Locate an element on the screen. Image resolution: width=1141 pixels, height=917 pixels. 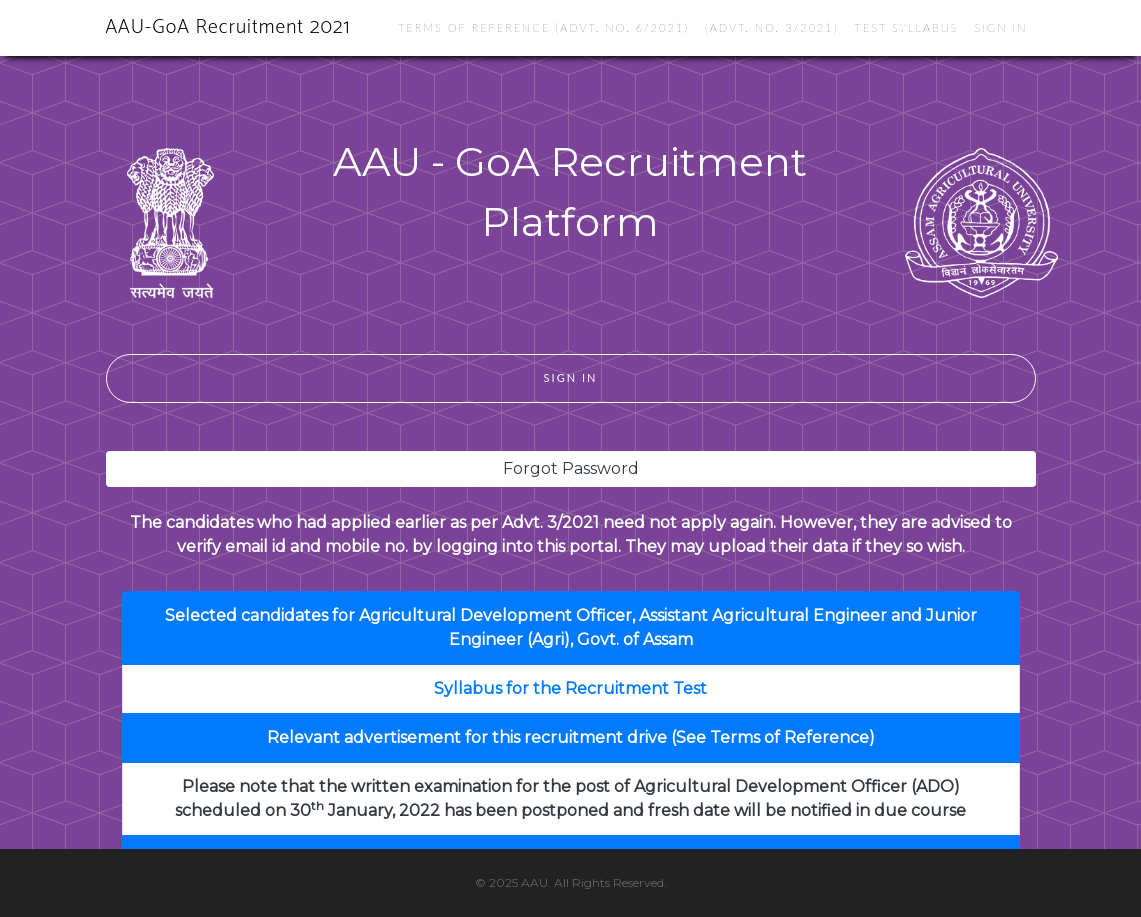
(Advt. No. 3/2021) is located at coordinates (772, 27).